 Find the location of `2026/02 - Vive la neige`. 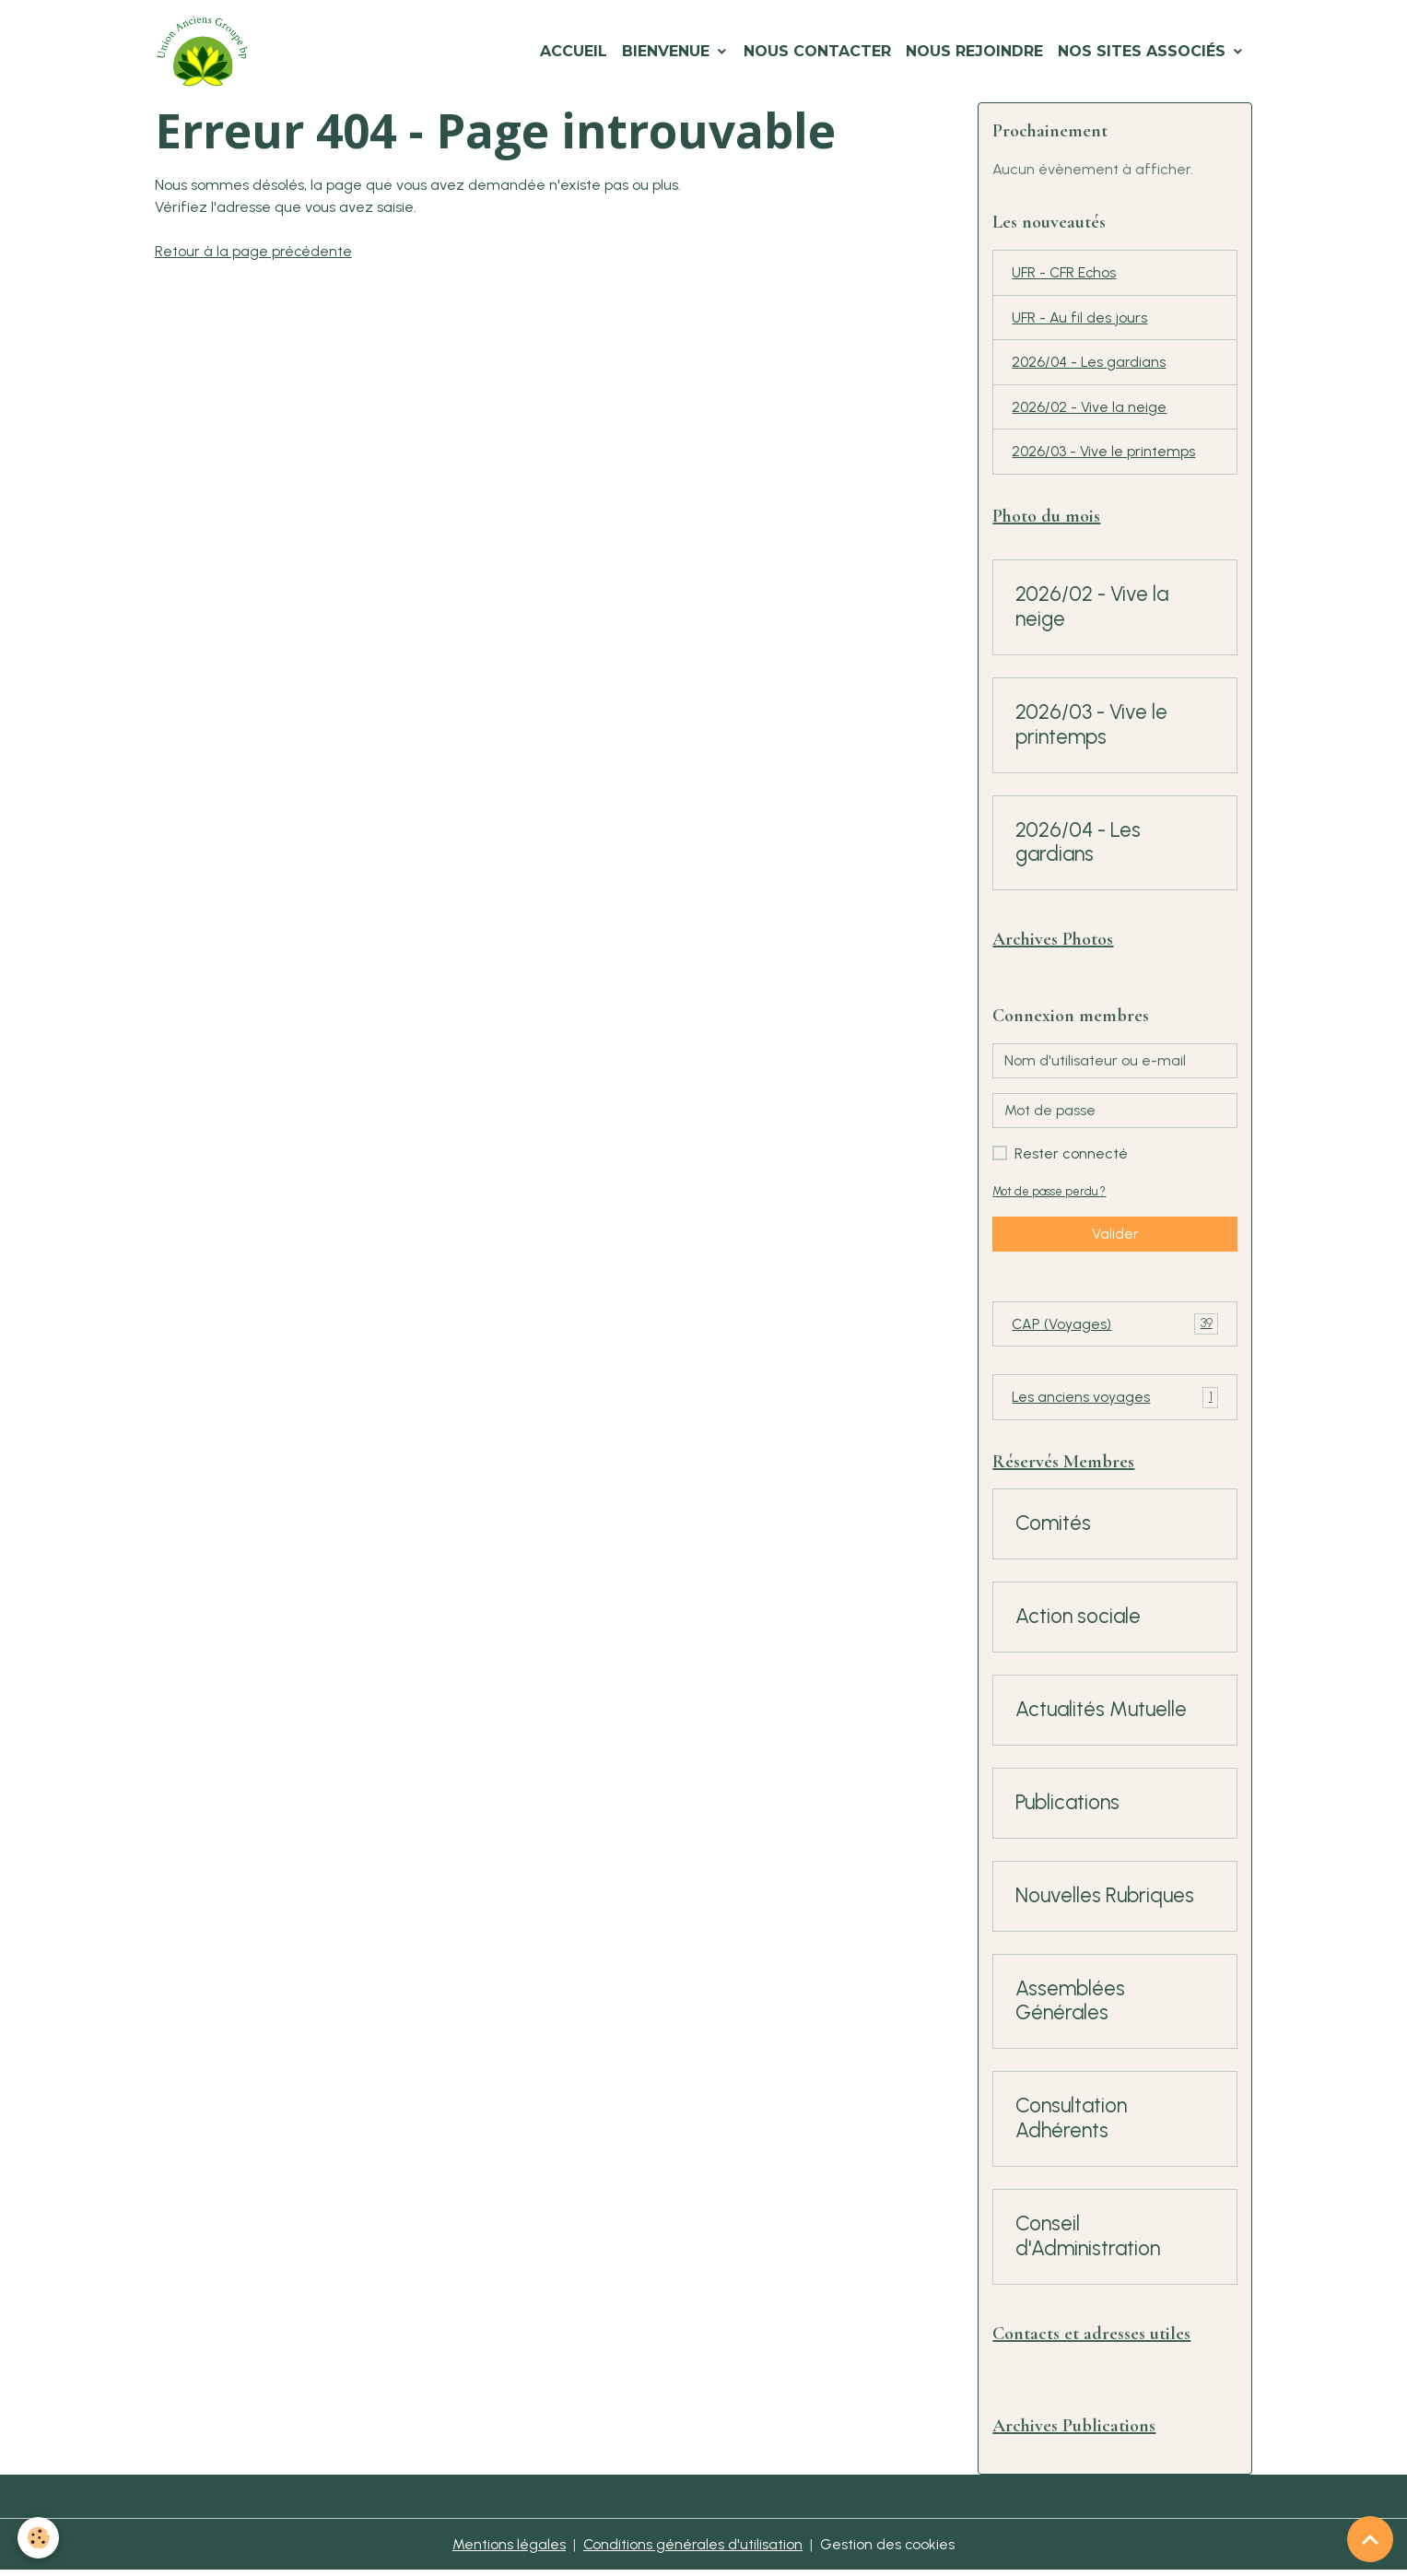

2026/02 - Vive la neige is located at coordinates (1089, 409).